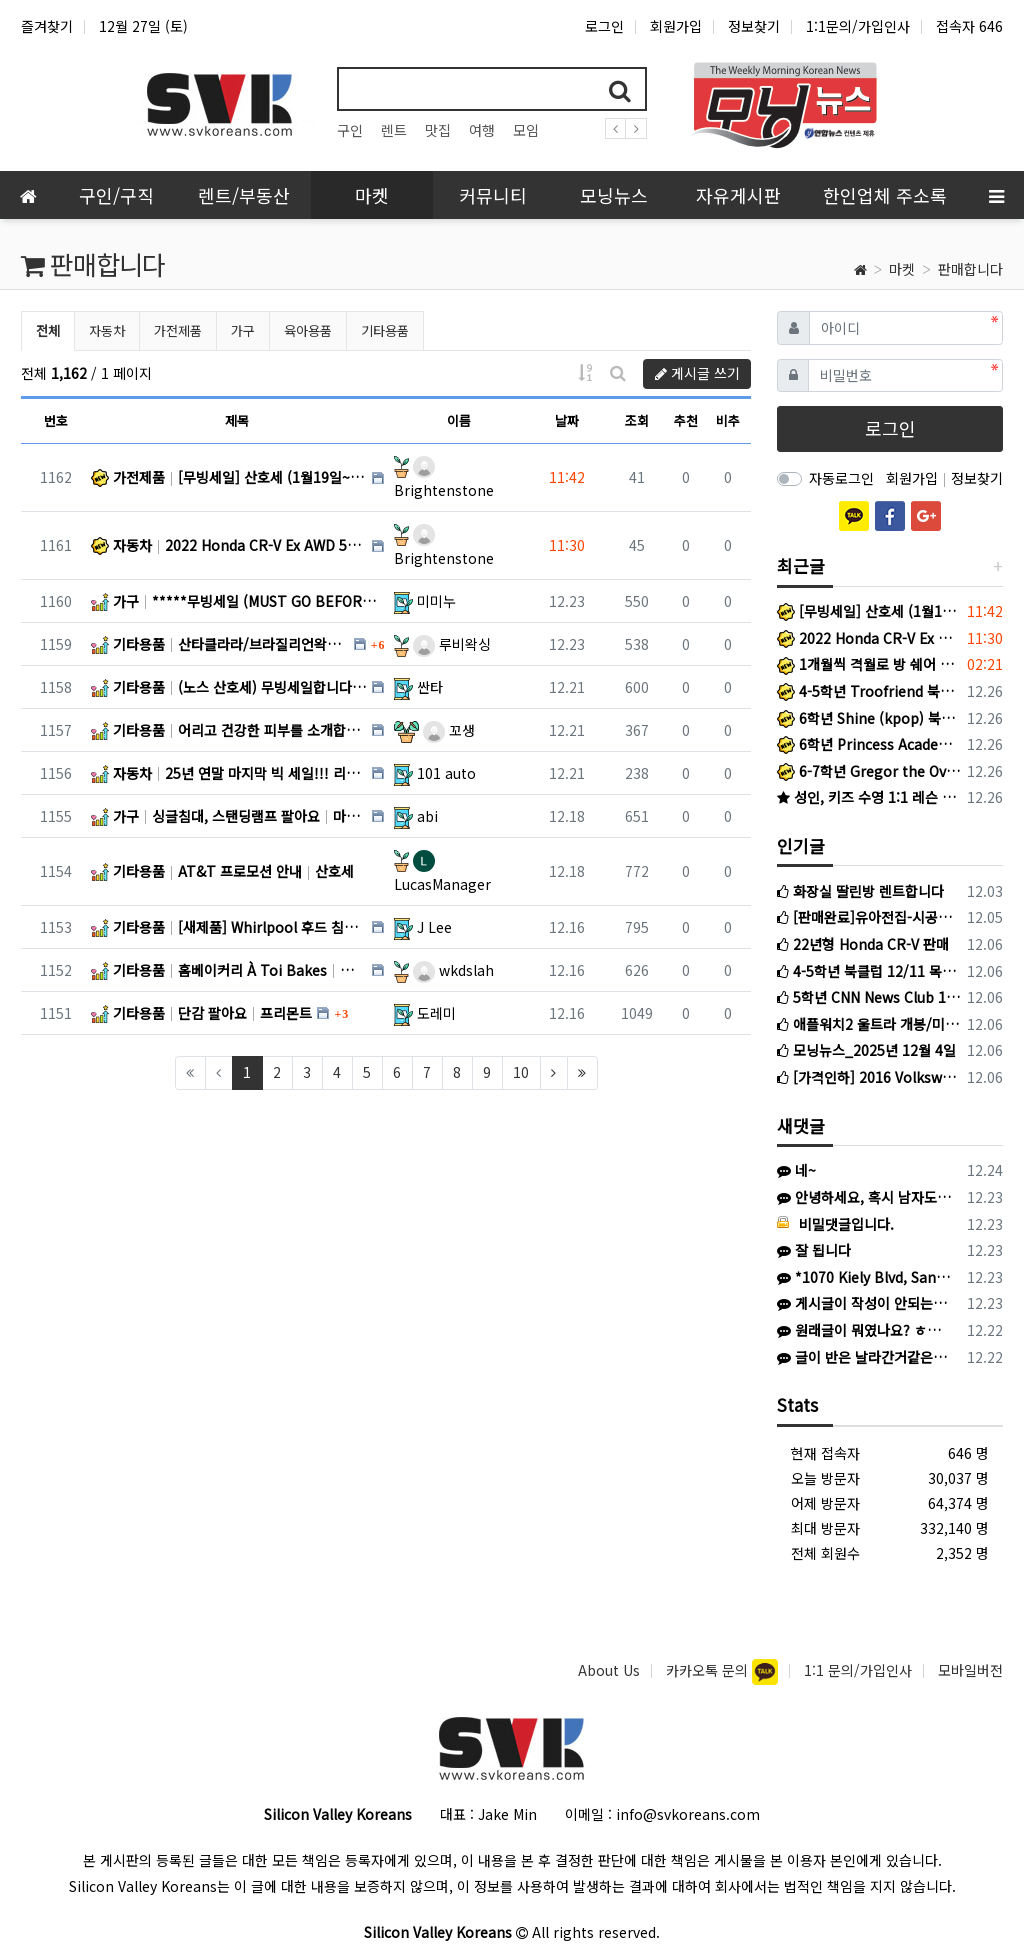 This screenshot has height=1945, width=1024. What do you see at coordinates (201, 1013) in the screenshot?
I see `기타용품 단감 팔아요 프리몬트` at bounding box center [201, 1013].